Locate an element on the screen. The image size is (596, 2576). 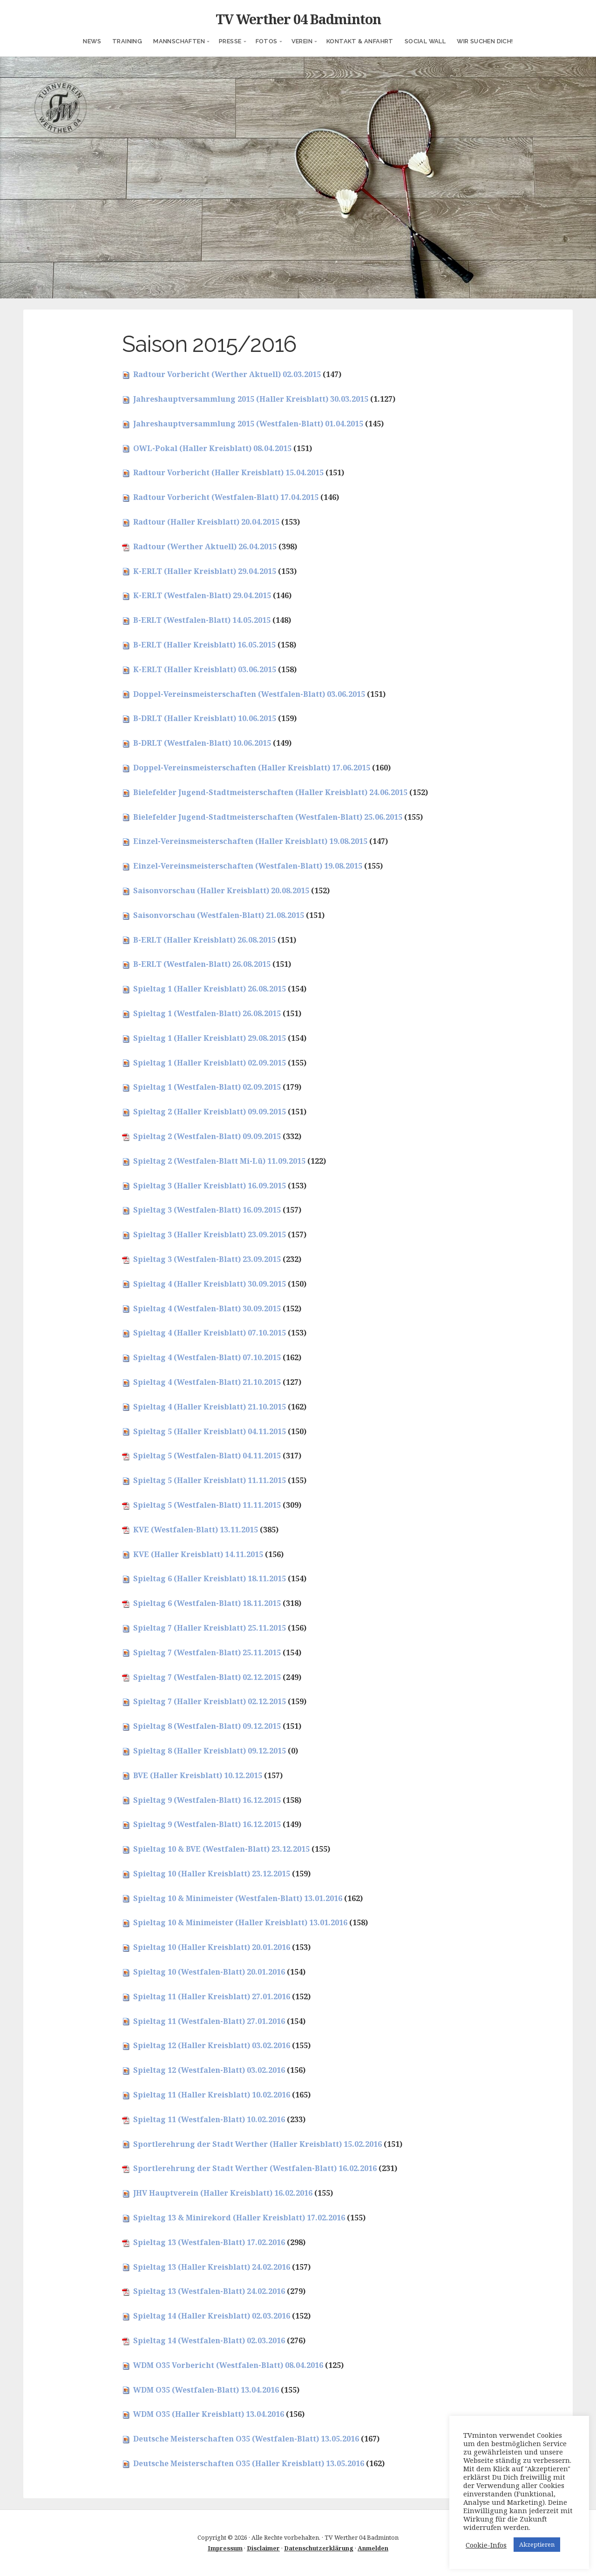
Jahreshauptversammlung 2015 (Haller Kreisblatt) 30.03.2015 is located at coordinates (250, 399).